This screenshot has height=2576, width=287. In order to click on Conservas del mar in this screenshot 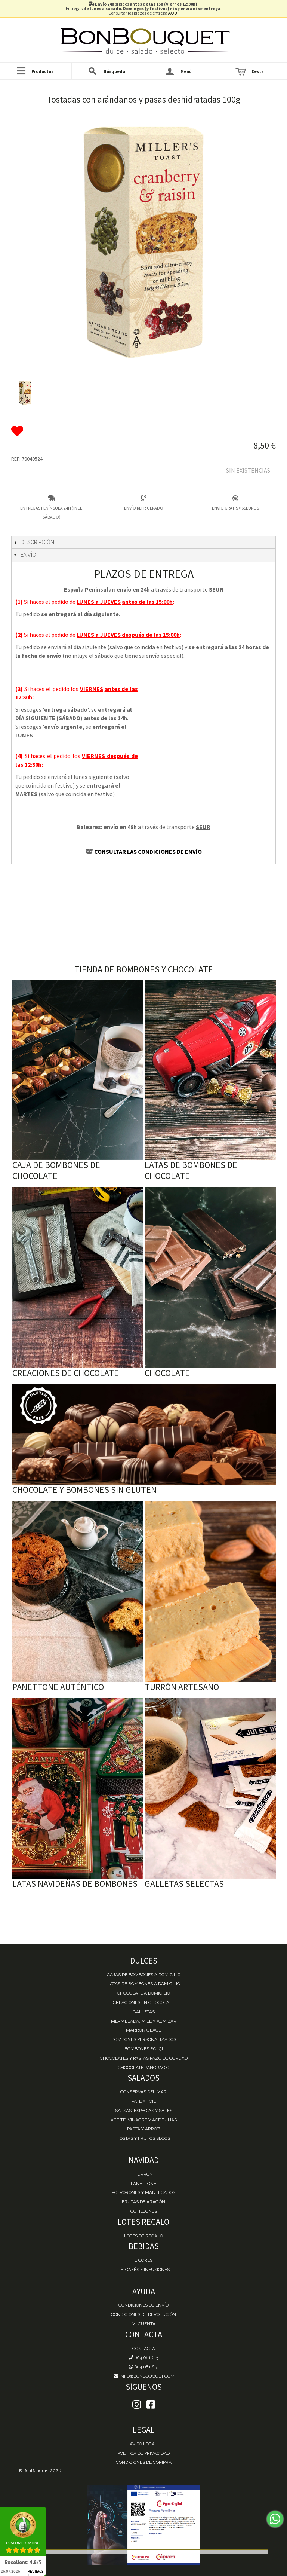, I will do `click(143, 2091)`.